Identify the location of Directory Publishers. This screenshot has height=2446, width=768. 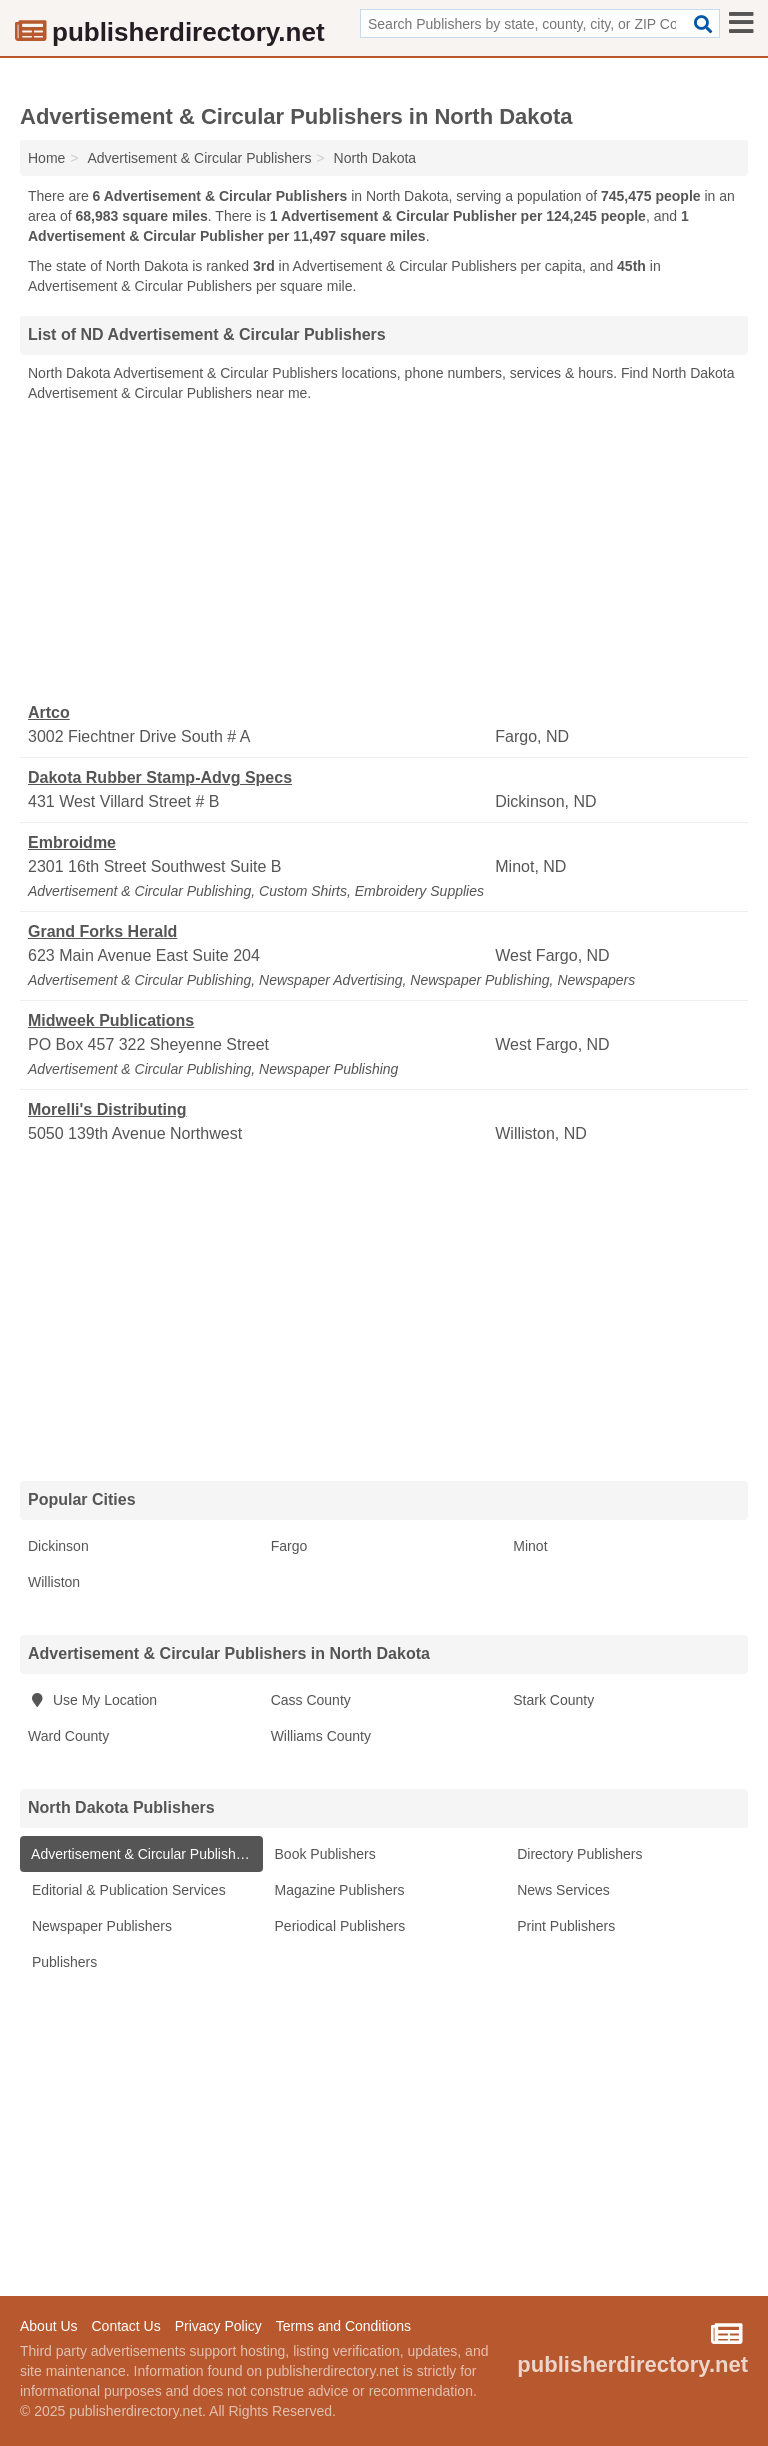
(577, 1854).